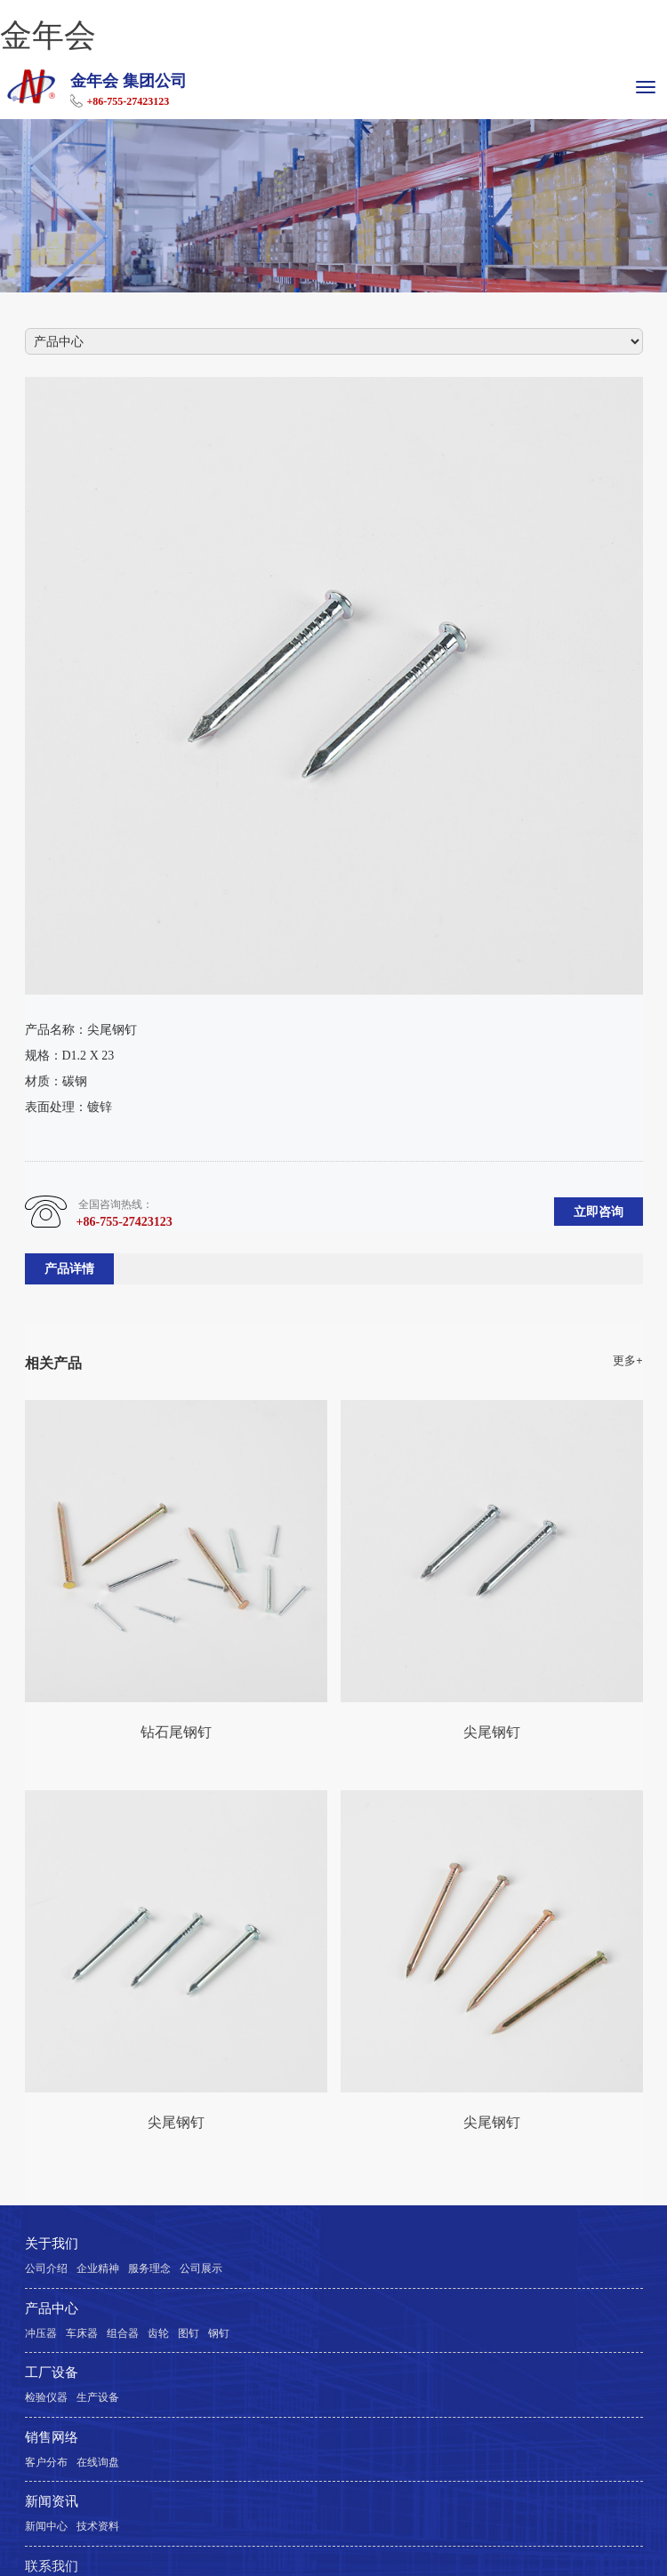  Describe the element at coordinates (97, 2462) in the screenshot. I see `在线询盘` at that location.